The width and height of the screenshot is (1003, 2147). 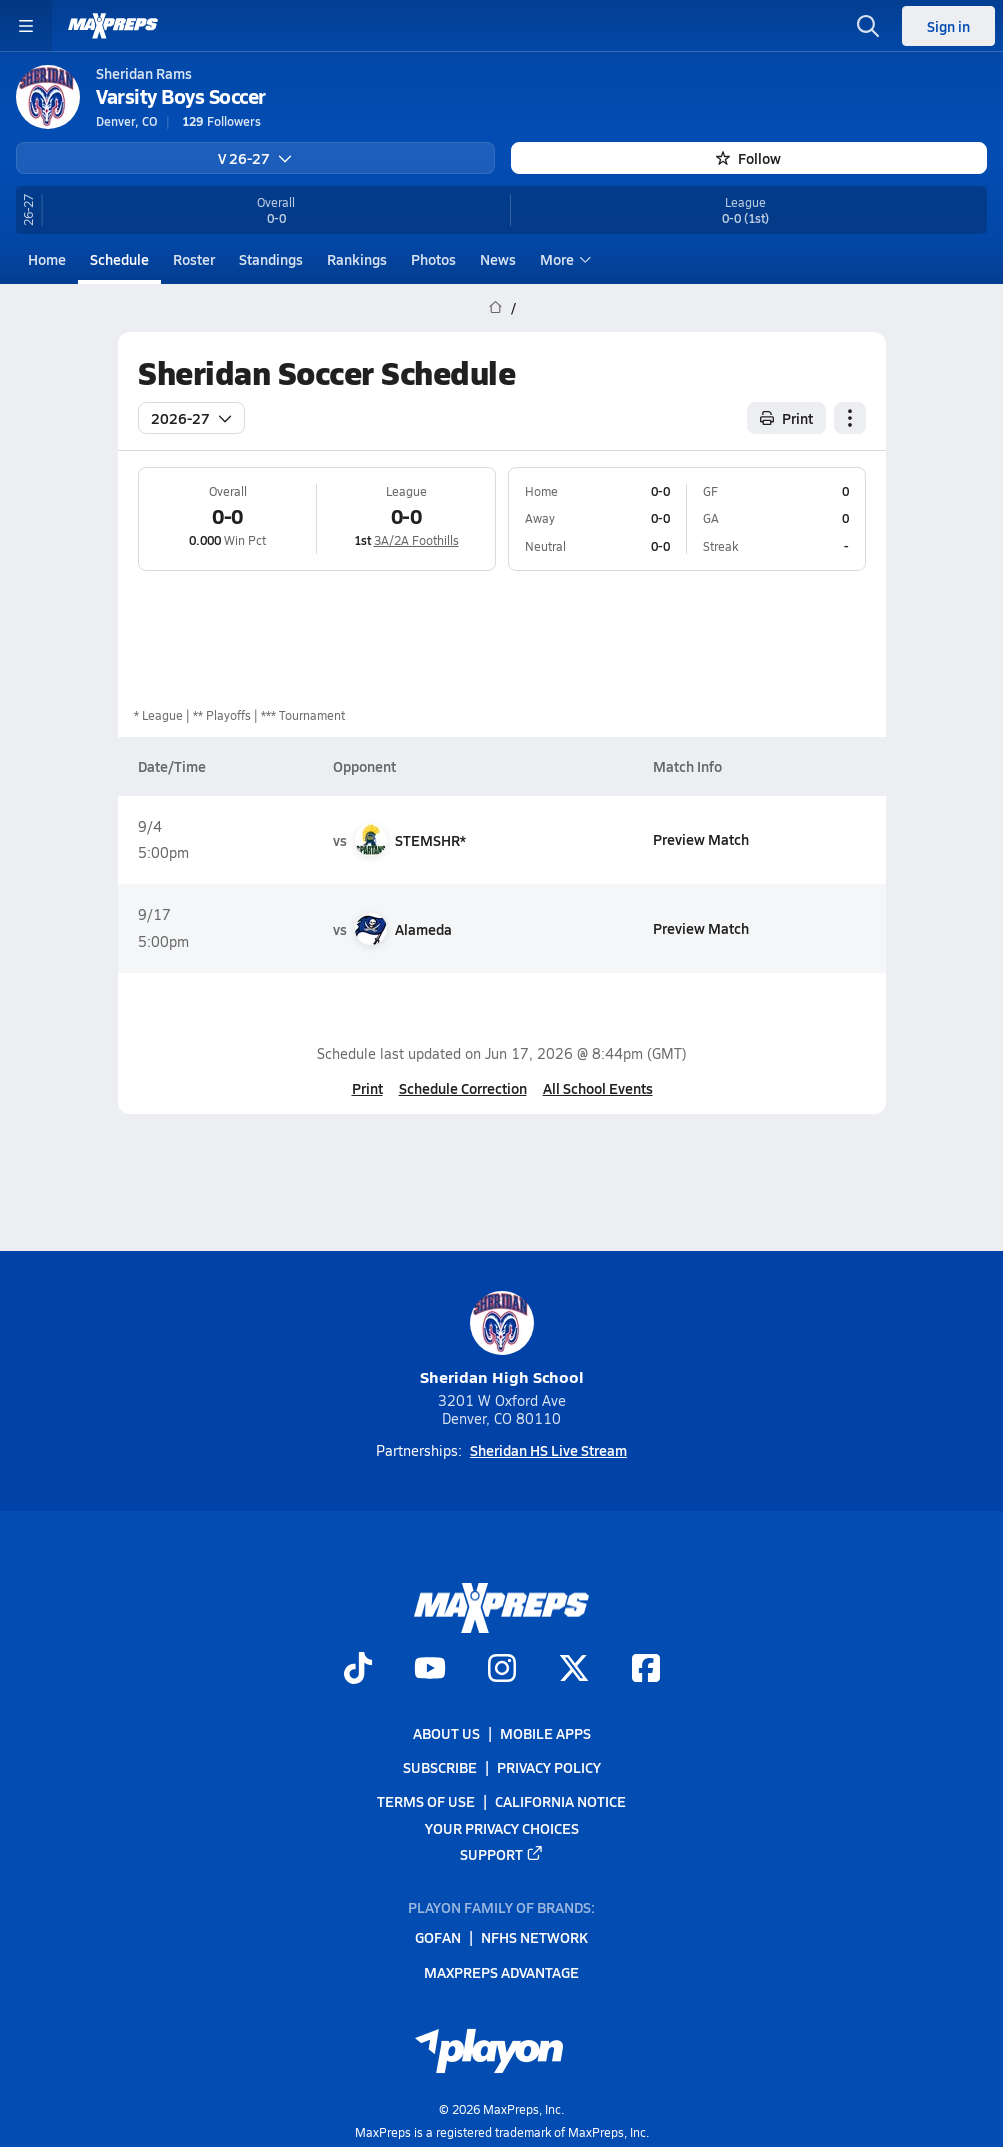 What do you see at coordinates (534, 1937) in the screenshot?
I see `NFHS Network` at bounding box center [534, 1937].